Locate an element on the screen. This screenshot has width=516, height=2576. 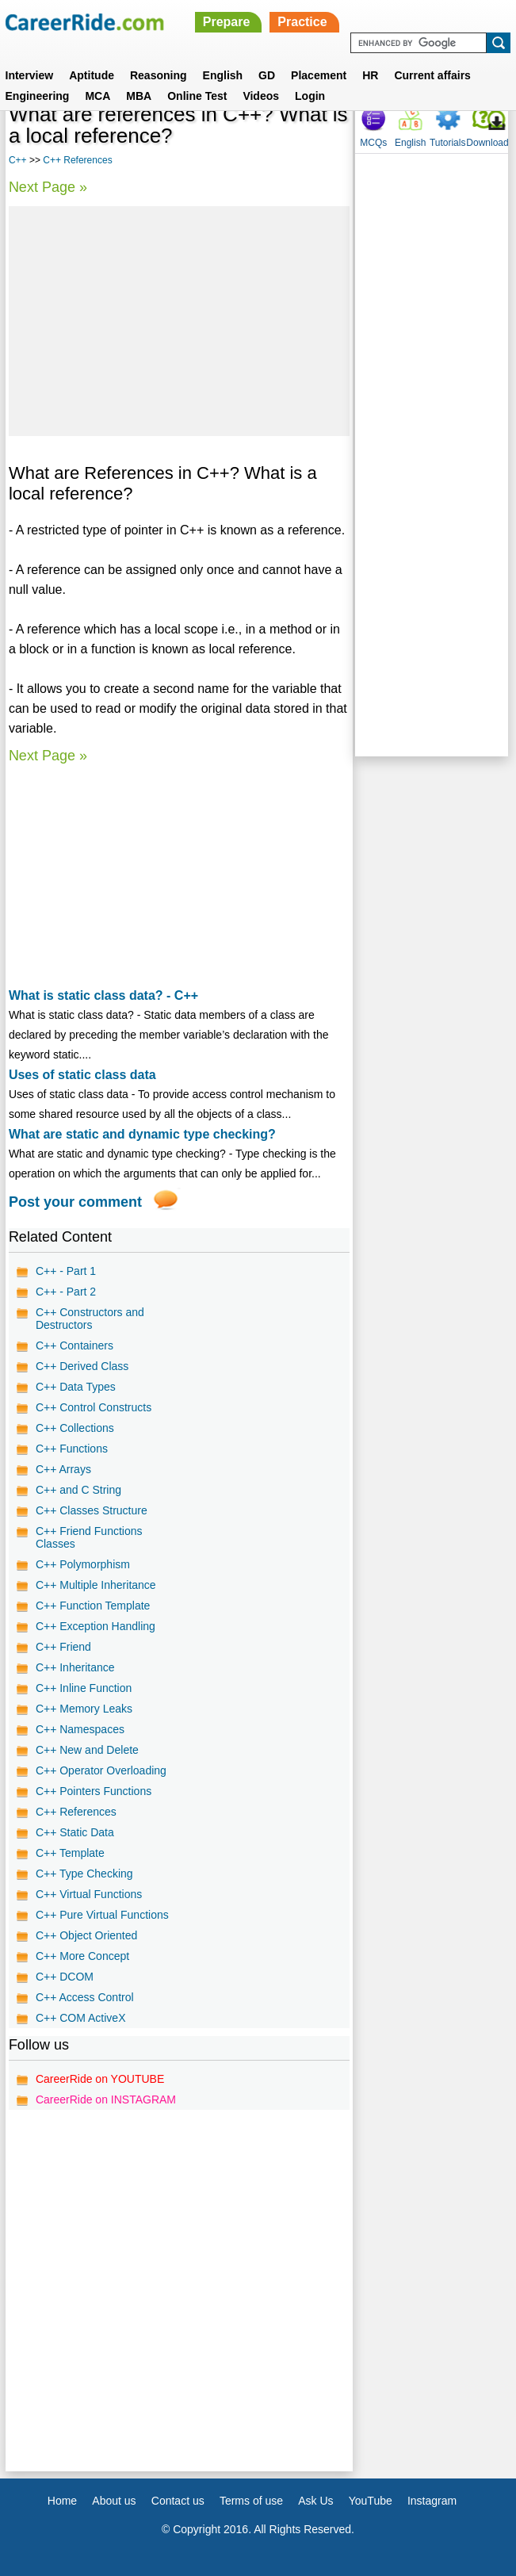
C++ Namespaces is located at coordinates (80, 1729).